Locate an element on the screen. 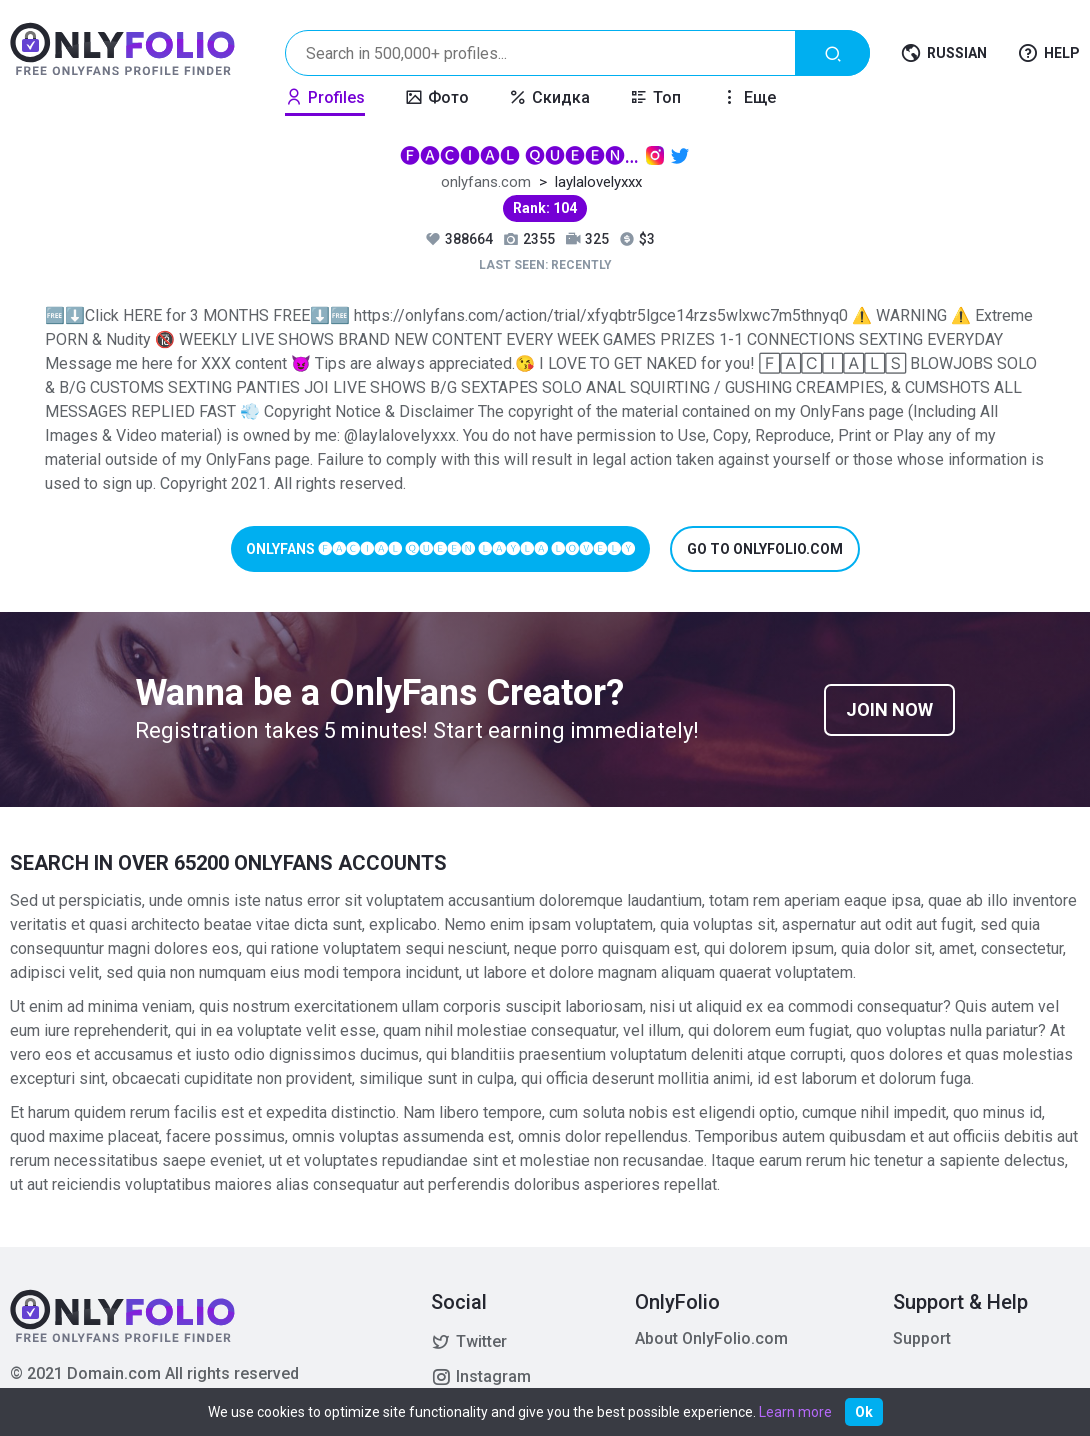 The image size is (1090, 1436). Twitter is located at coordinates (469, 1342).